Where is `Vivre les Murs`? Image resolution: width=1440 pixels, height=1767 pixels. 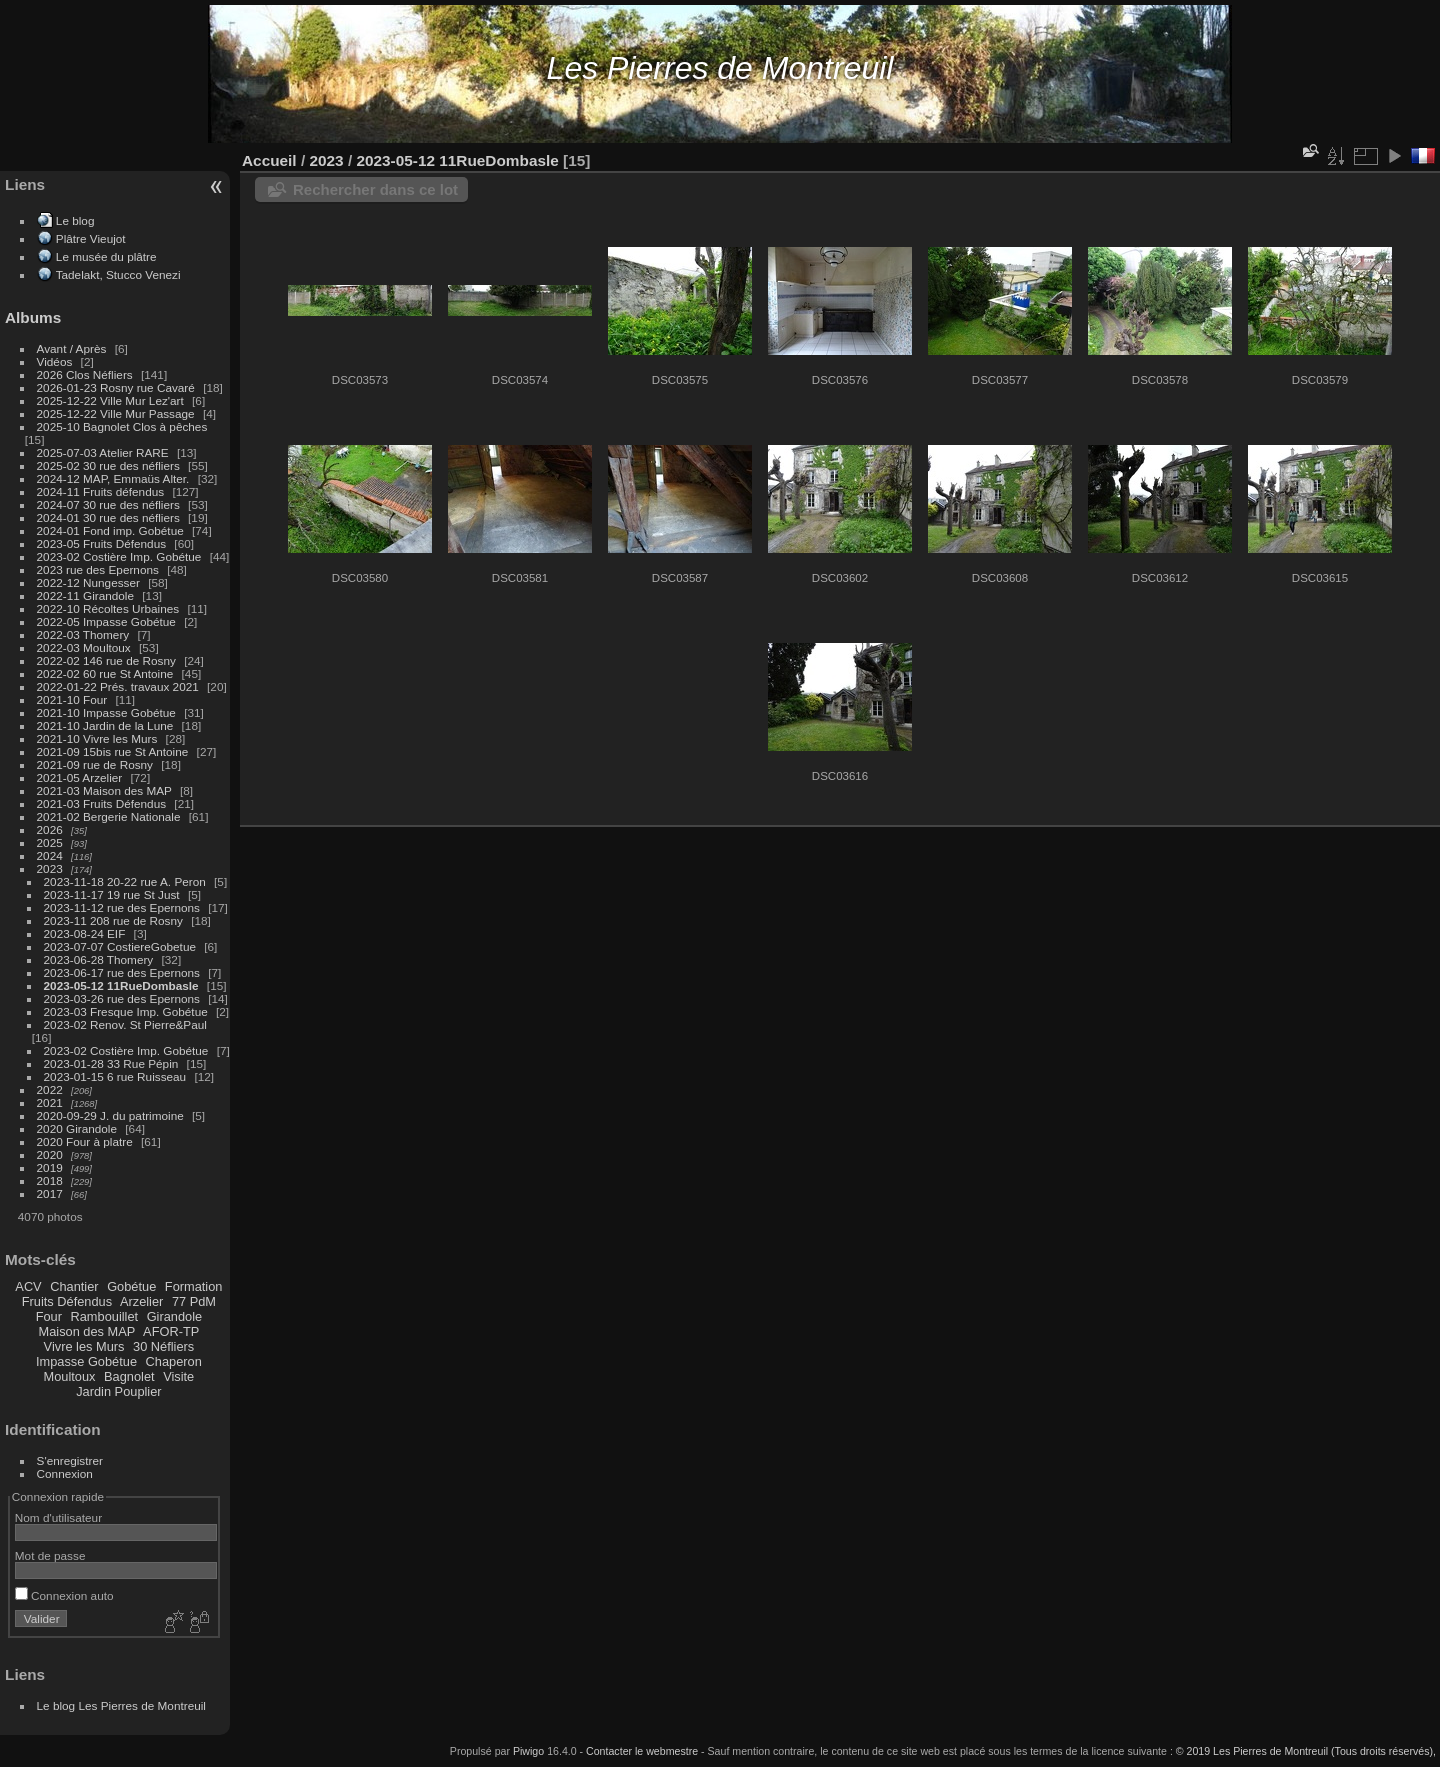 Vivre les Murs is located at coordinates (84, 1346).